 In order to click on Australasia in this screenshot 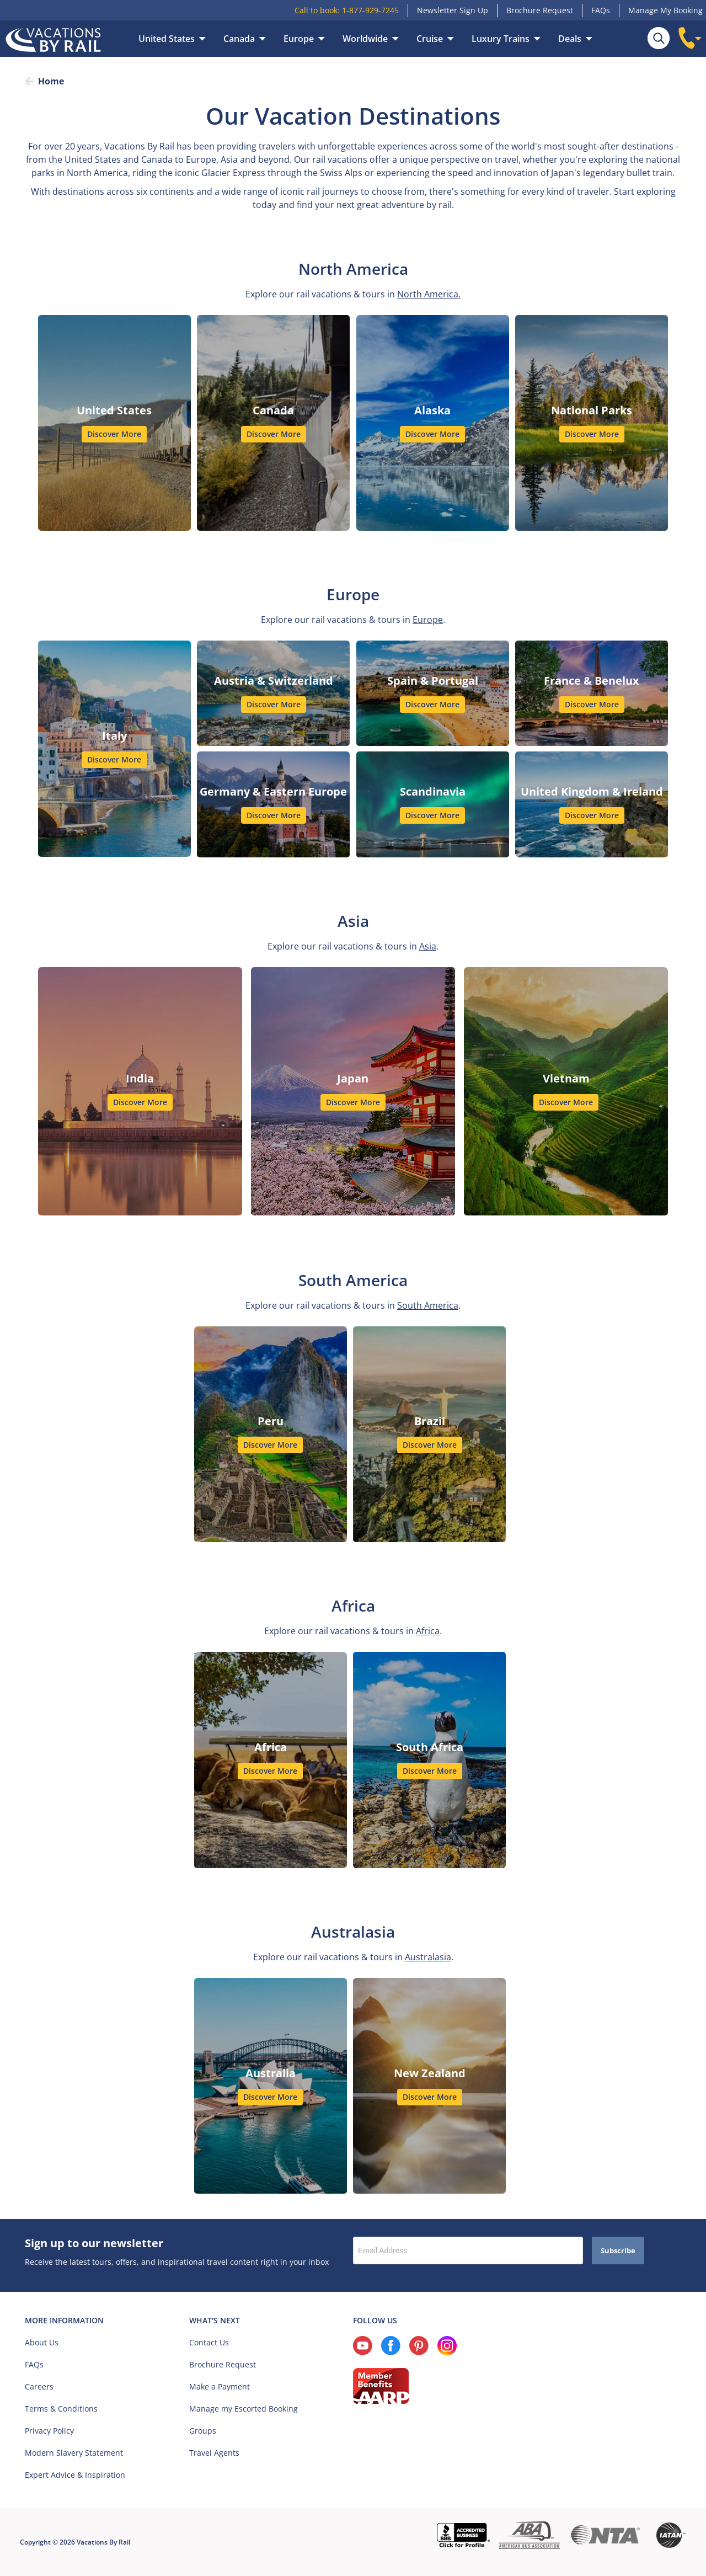, I will do `click(428, 1957)`.